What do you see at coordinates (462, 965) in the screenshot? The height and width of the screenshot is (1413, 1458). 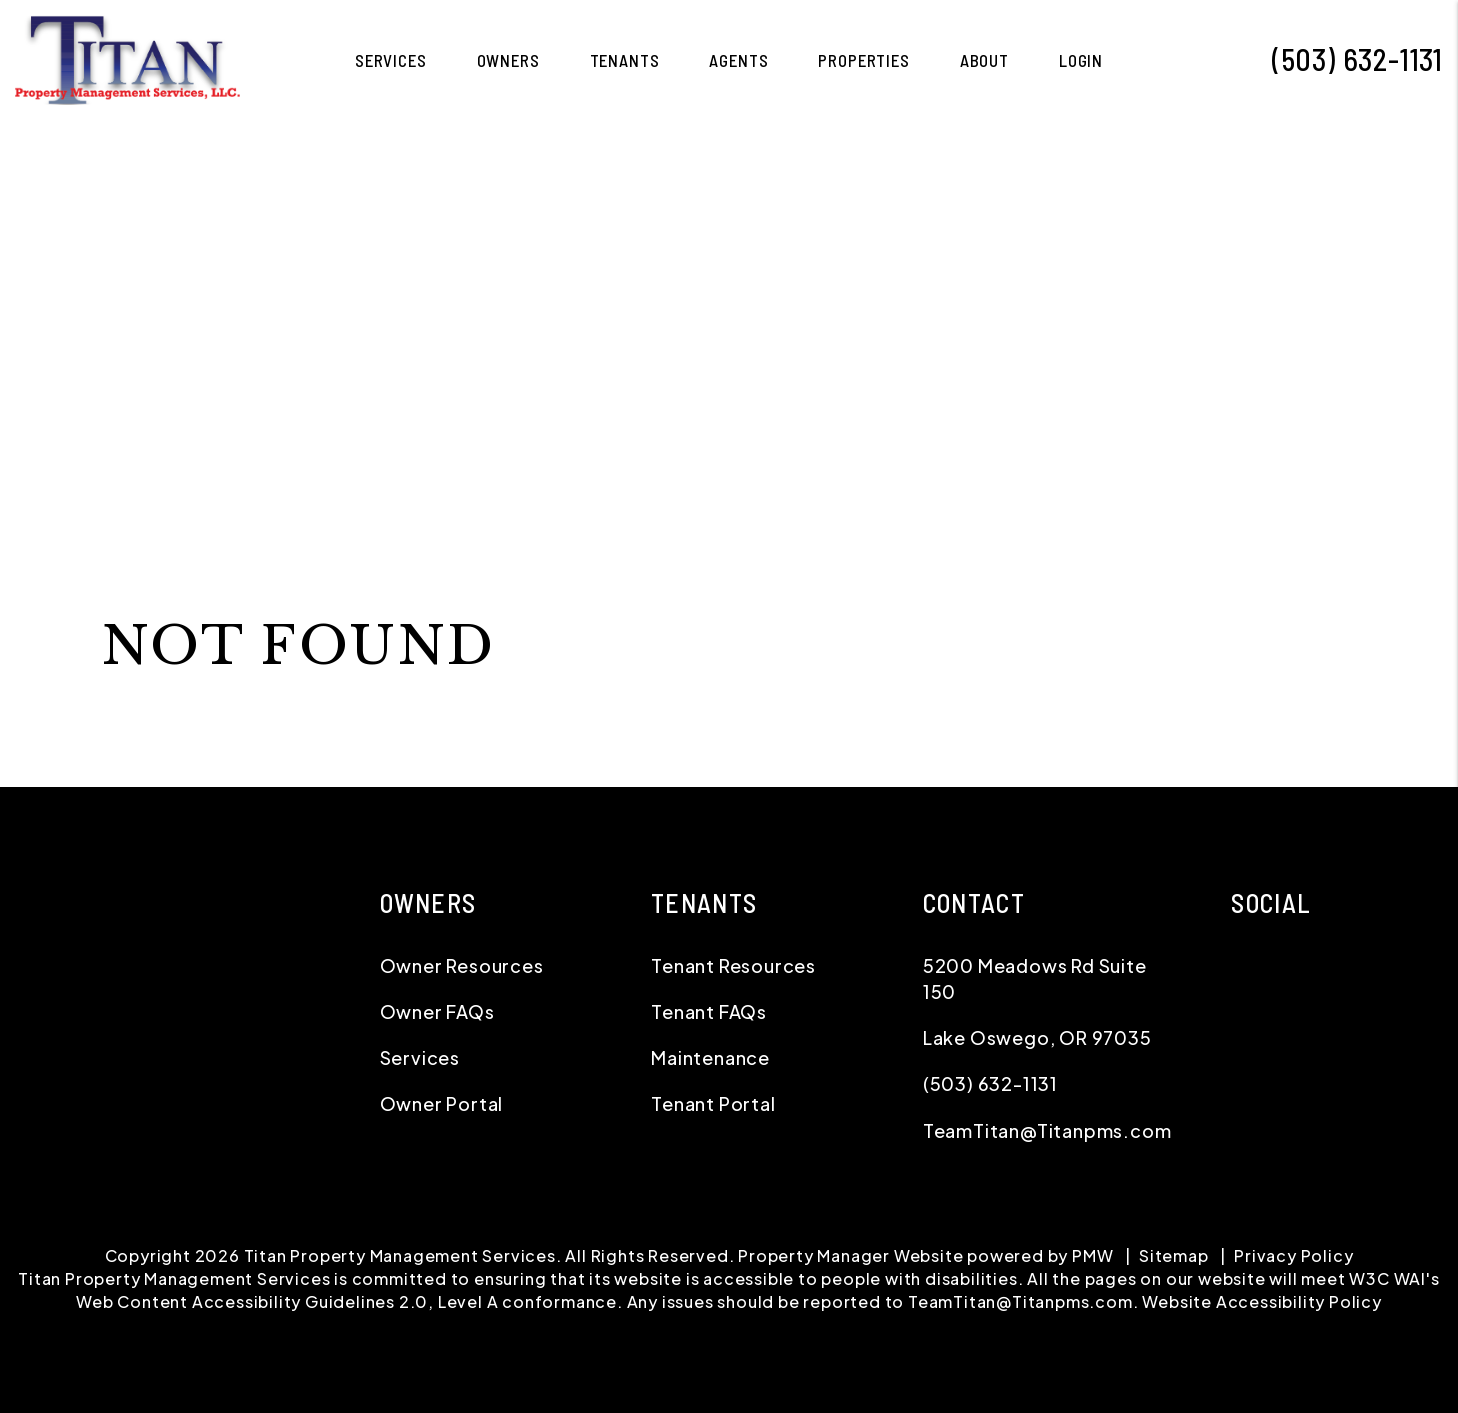 I see `Owner Resources` at bounding box center [462, 965].